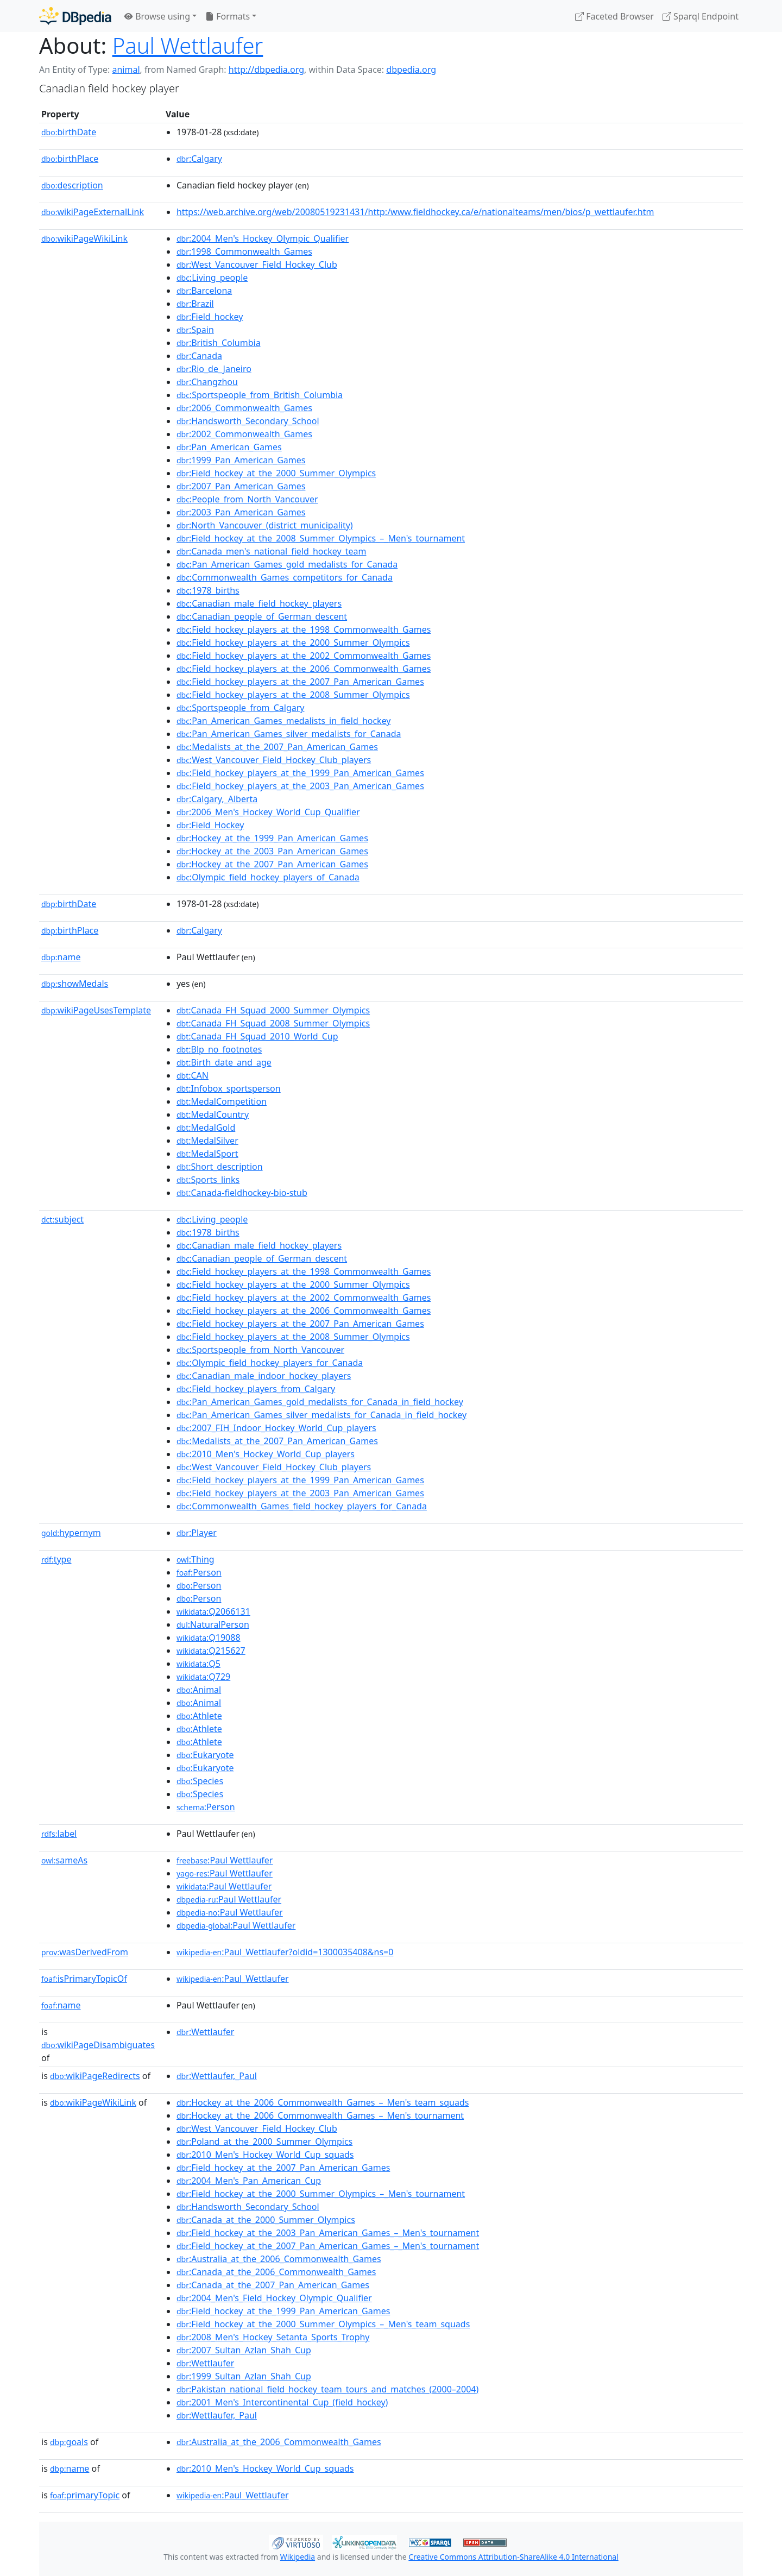  What do you see at coordinates (276, 1428) in the screenshot?
I see `:2007_FIH_Indoor_Hockey_World_Cup_players` at bounding box center [276, 1428].